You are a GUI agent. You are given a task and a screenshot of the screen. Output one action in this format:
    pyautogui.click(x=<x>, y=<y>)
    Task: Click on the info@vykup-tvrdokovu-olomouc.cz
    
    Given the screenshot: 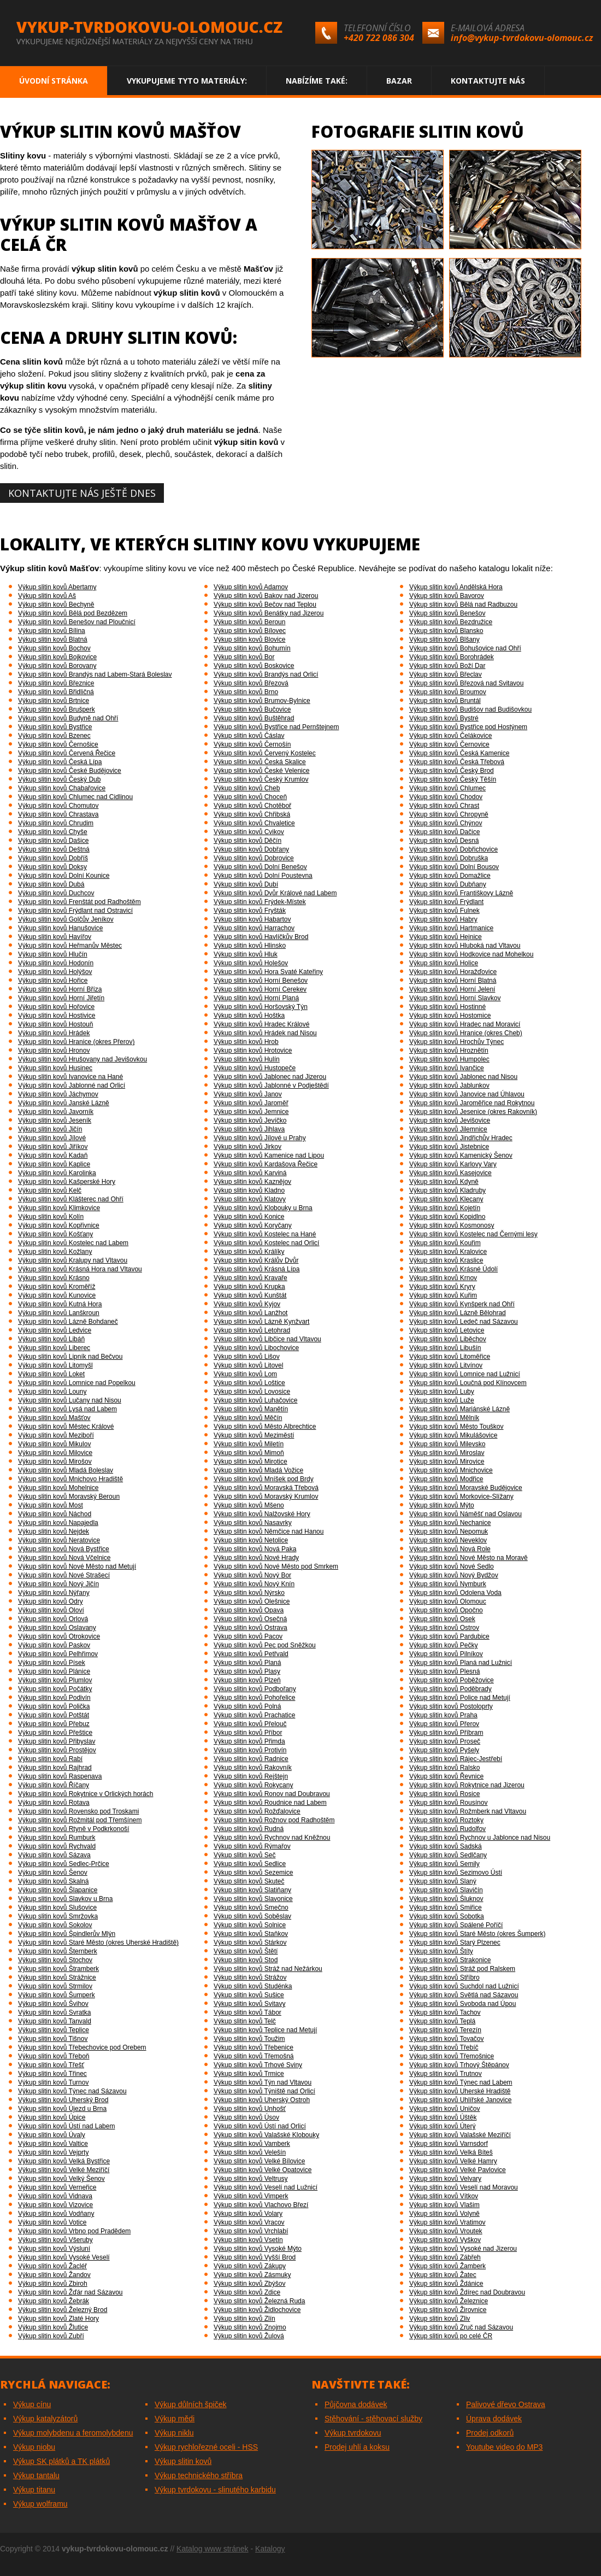 What is the action you would take?
    pyautogui.click(x=522, y=38)
    